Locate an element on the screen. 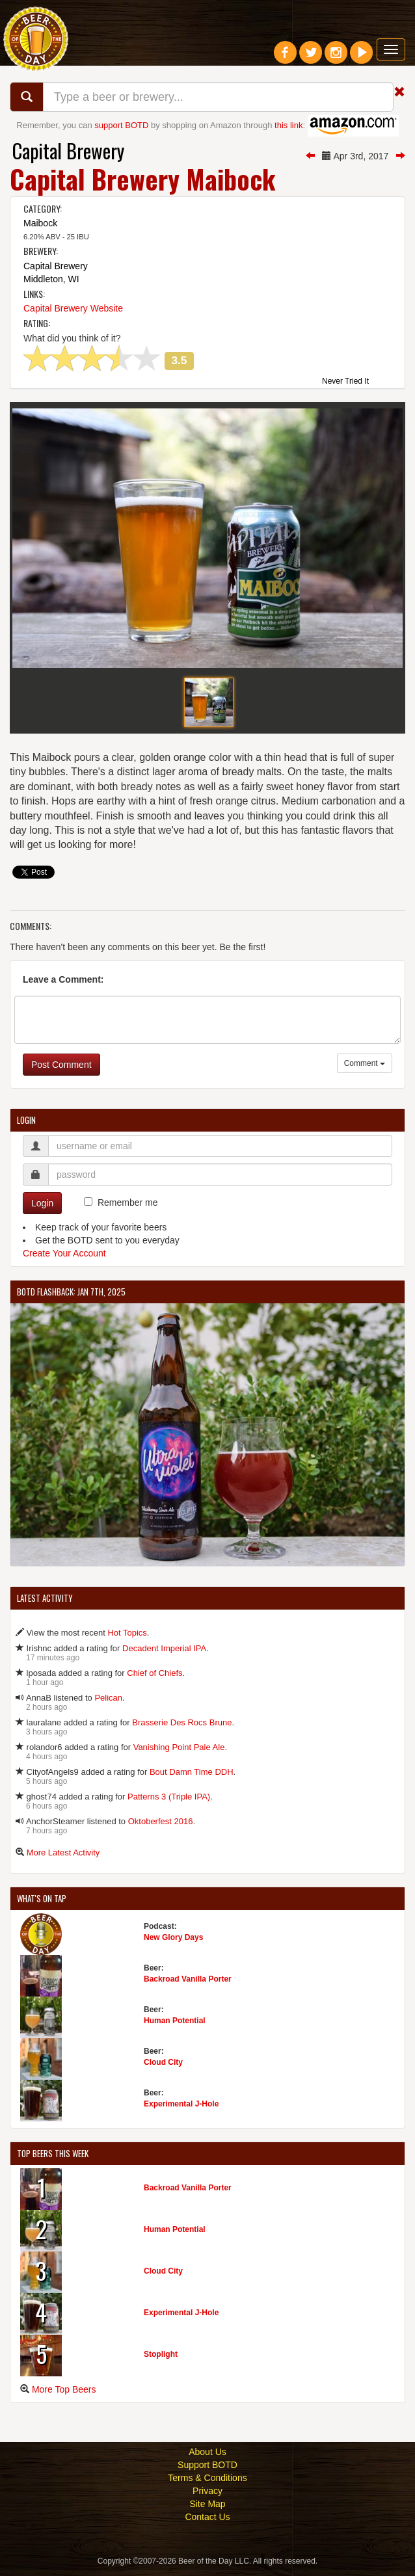  More Top Beers is located at coordinates (64, 2395).